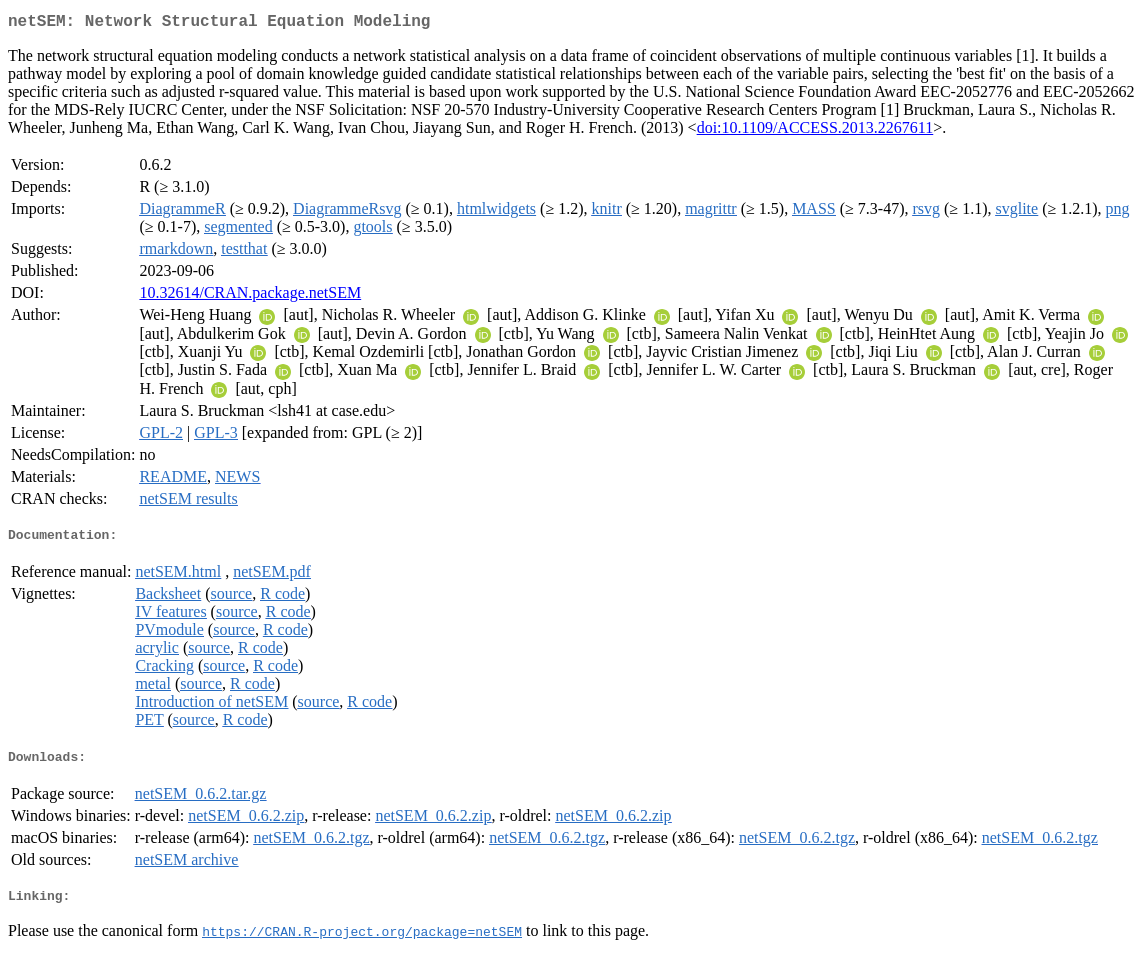 This screenshot has width=1143, height=969. I want to click on 10.32614/CRAN.package.netSEM, so click(250, 296).